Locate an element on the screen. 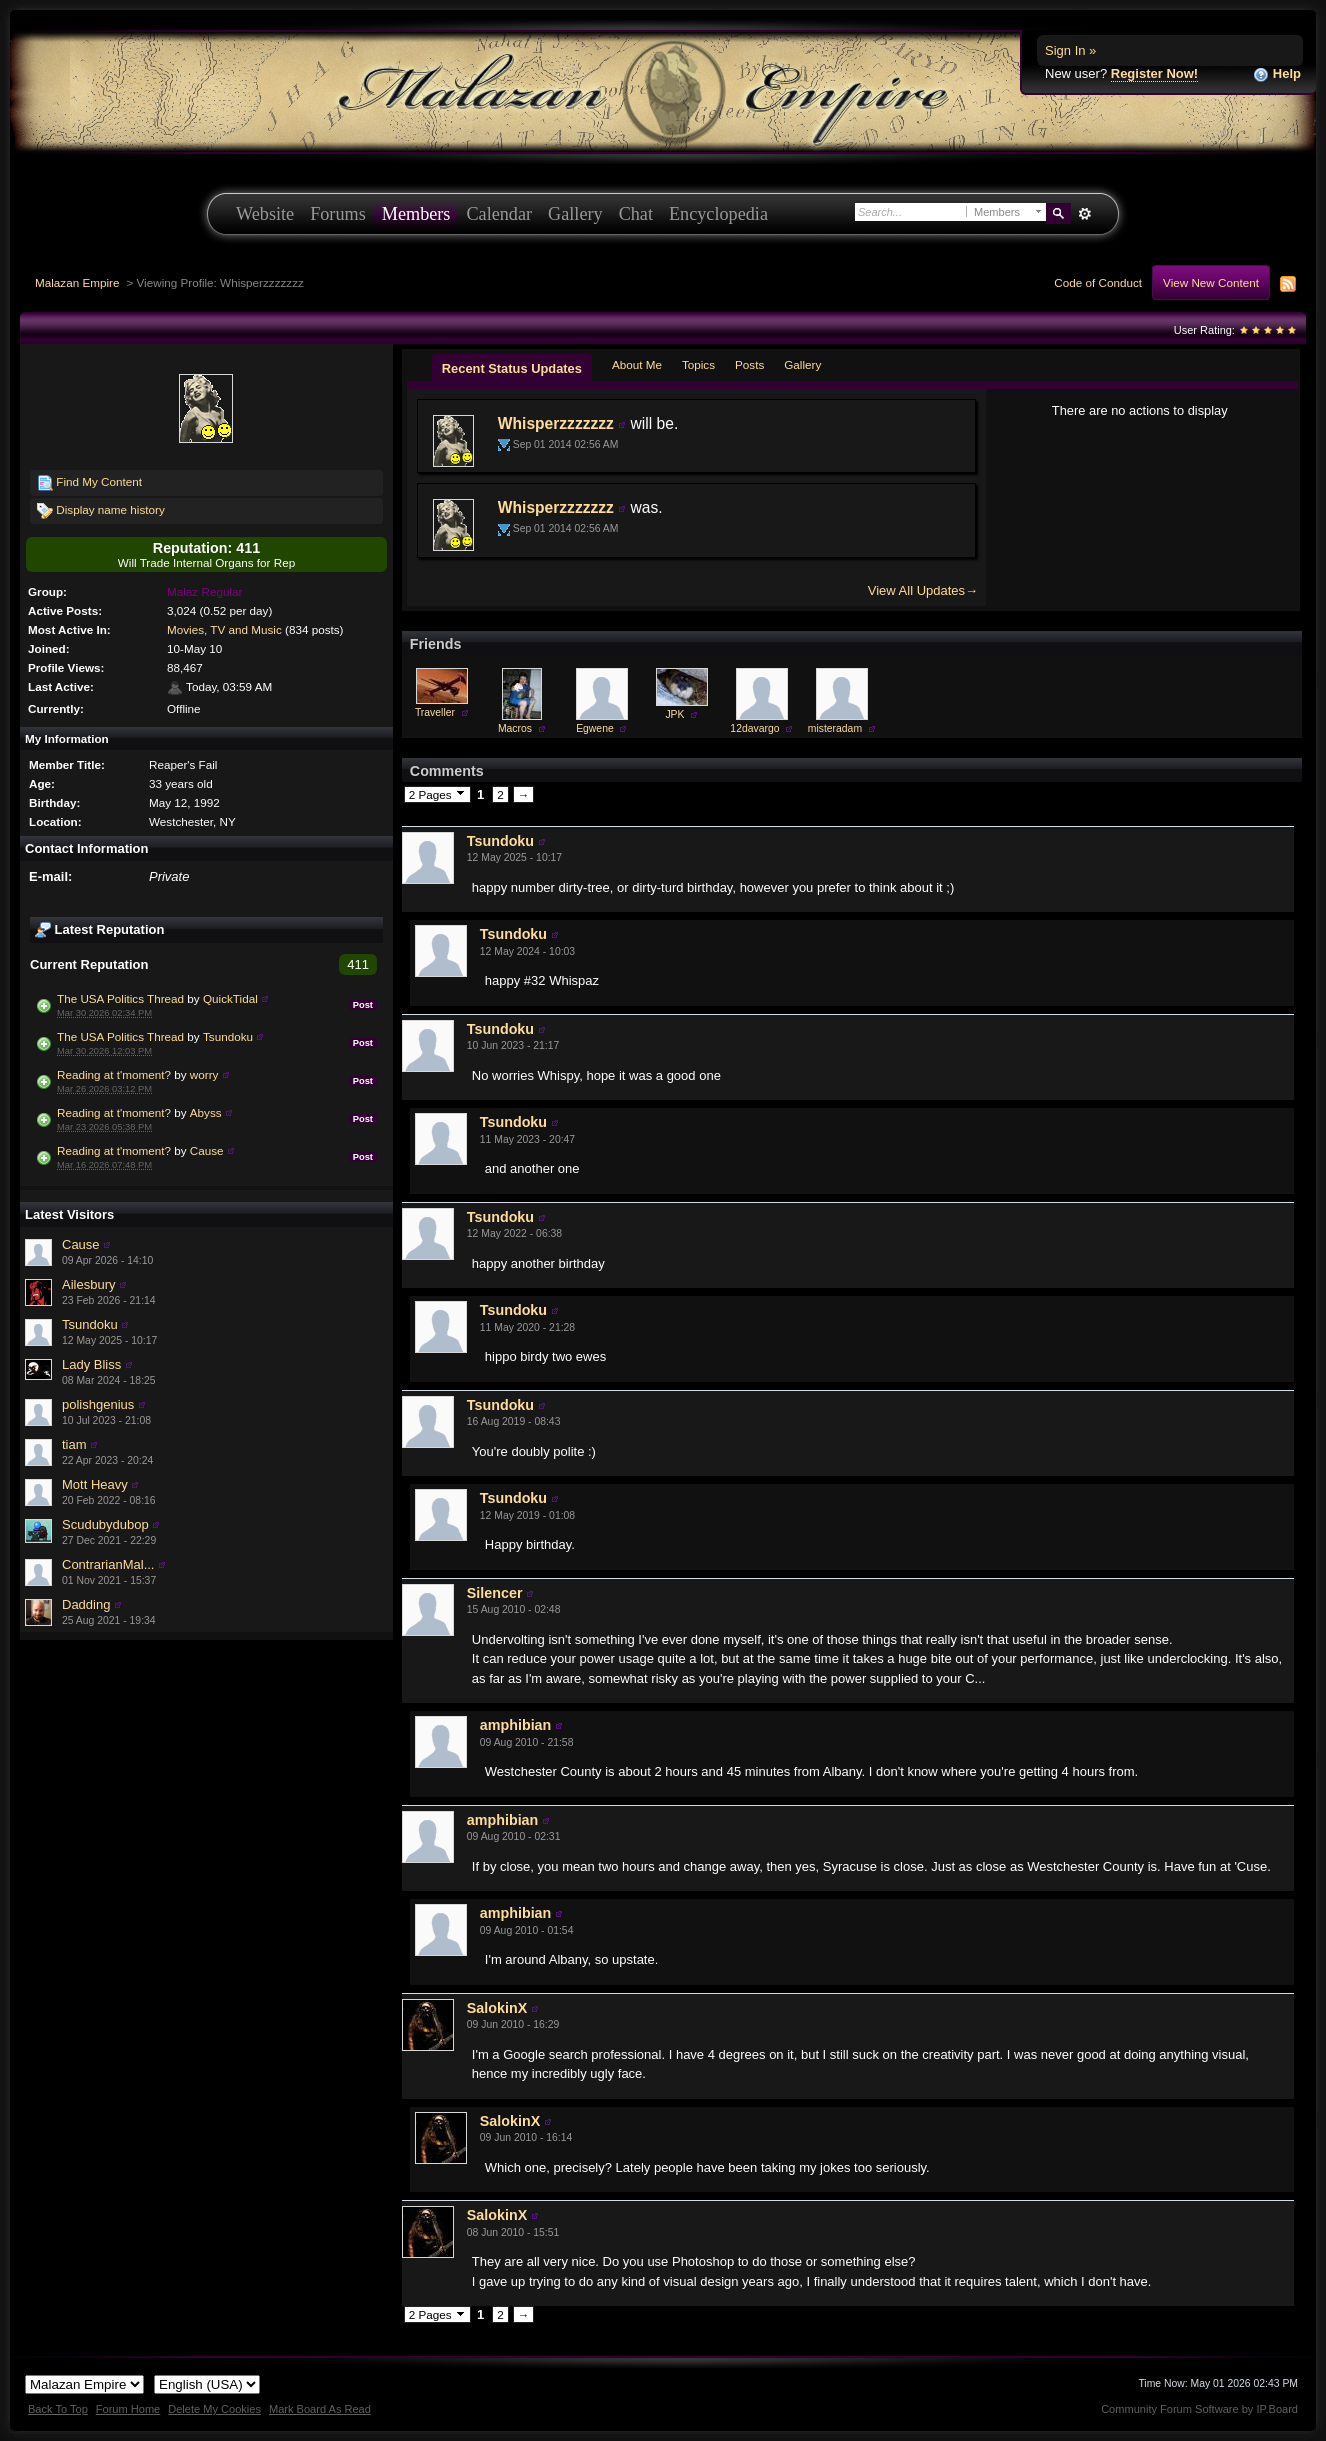  JPK is located at coordinates (674, 714).